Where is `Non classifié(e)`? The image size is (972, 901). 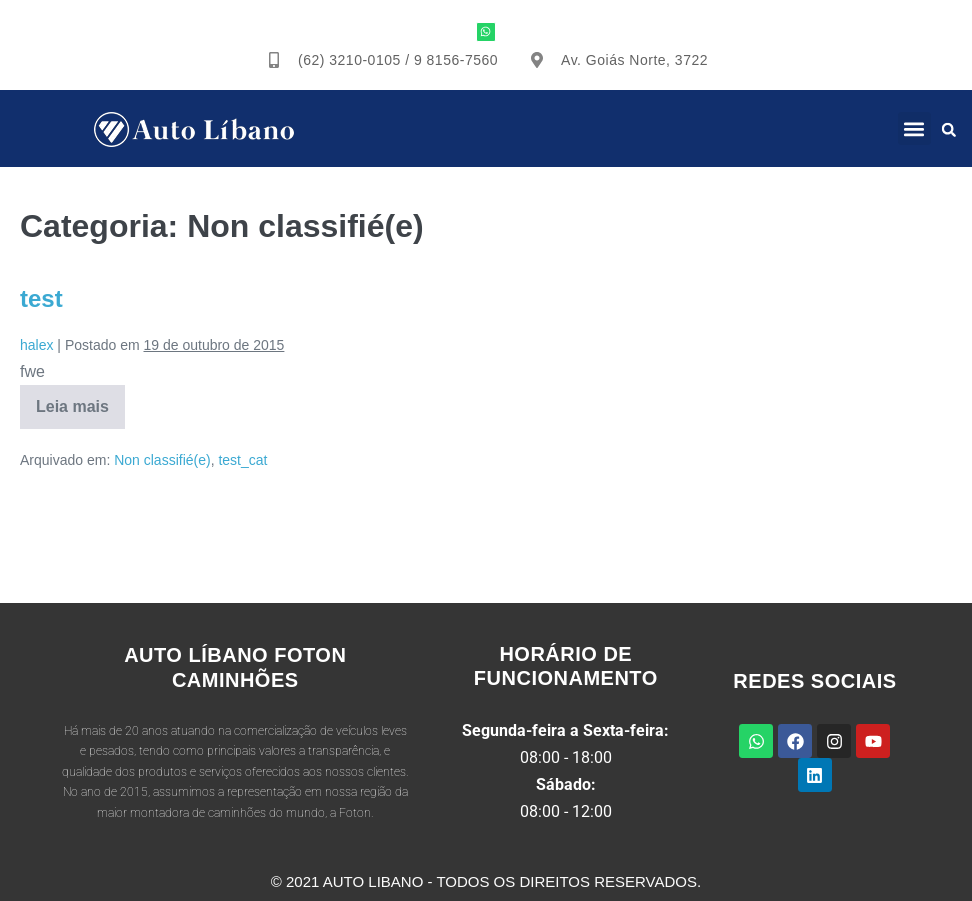
Non classifié(e) is located at coordinates (162, 460).